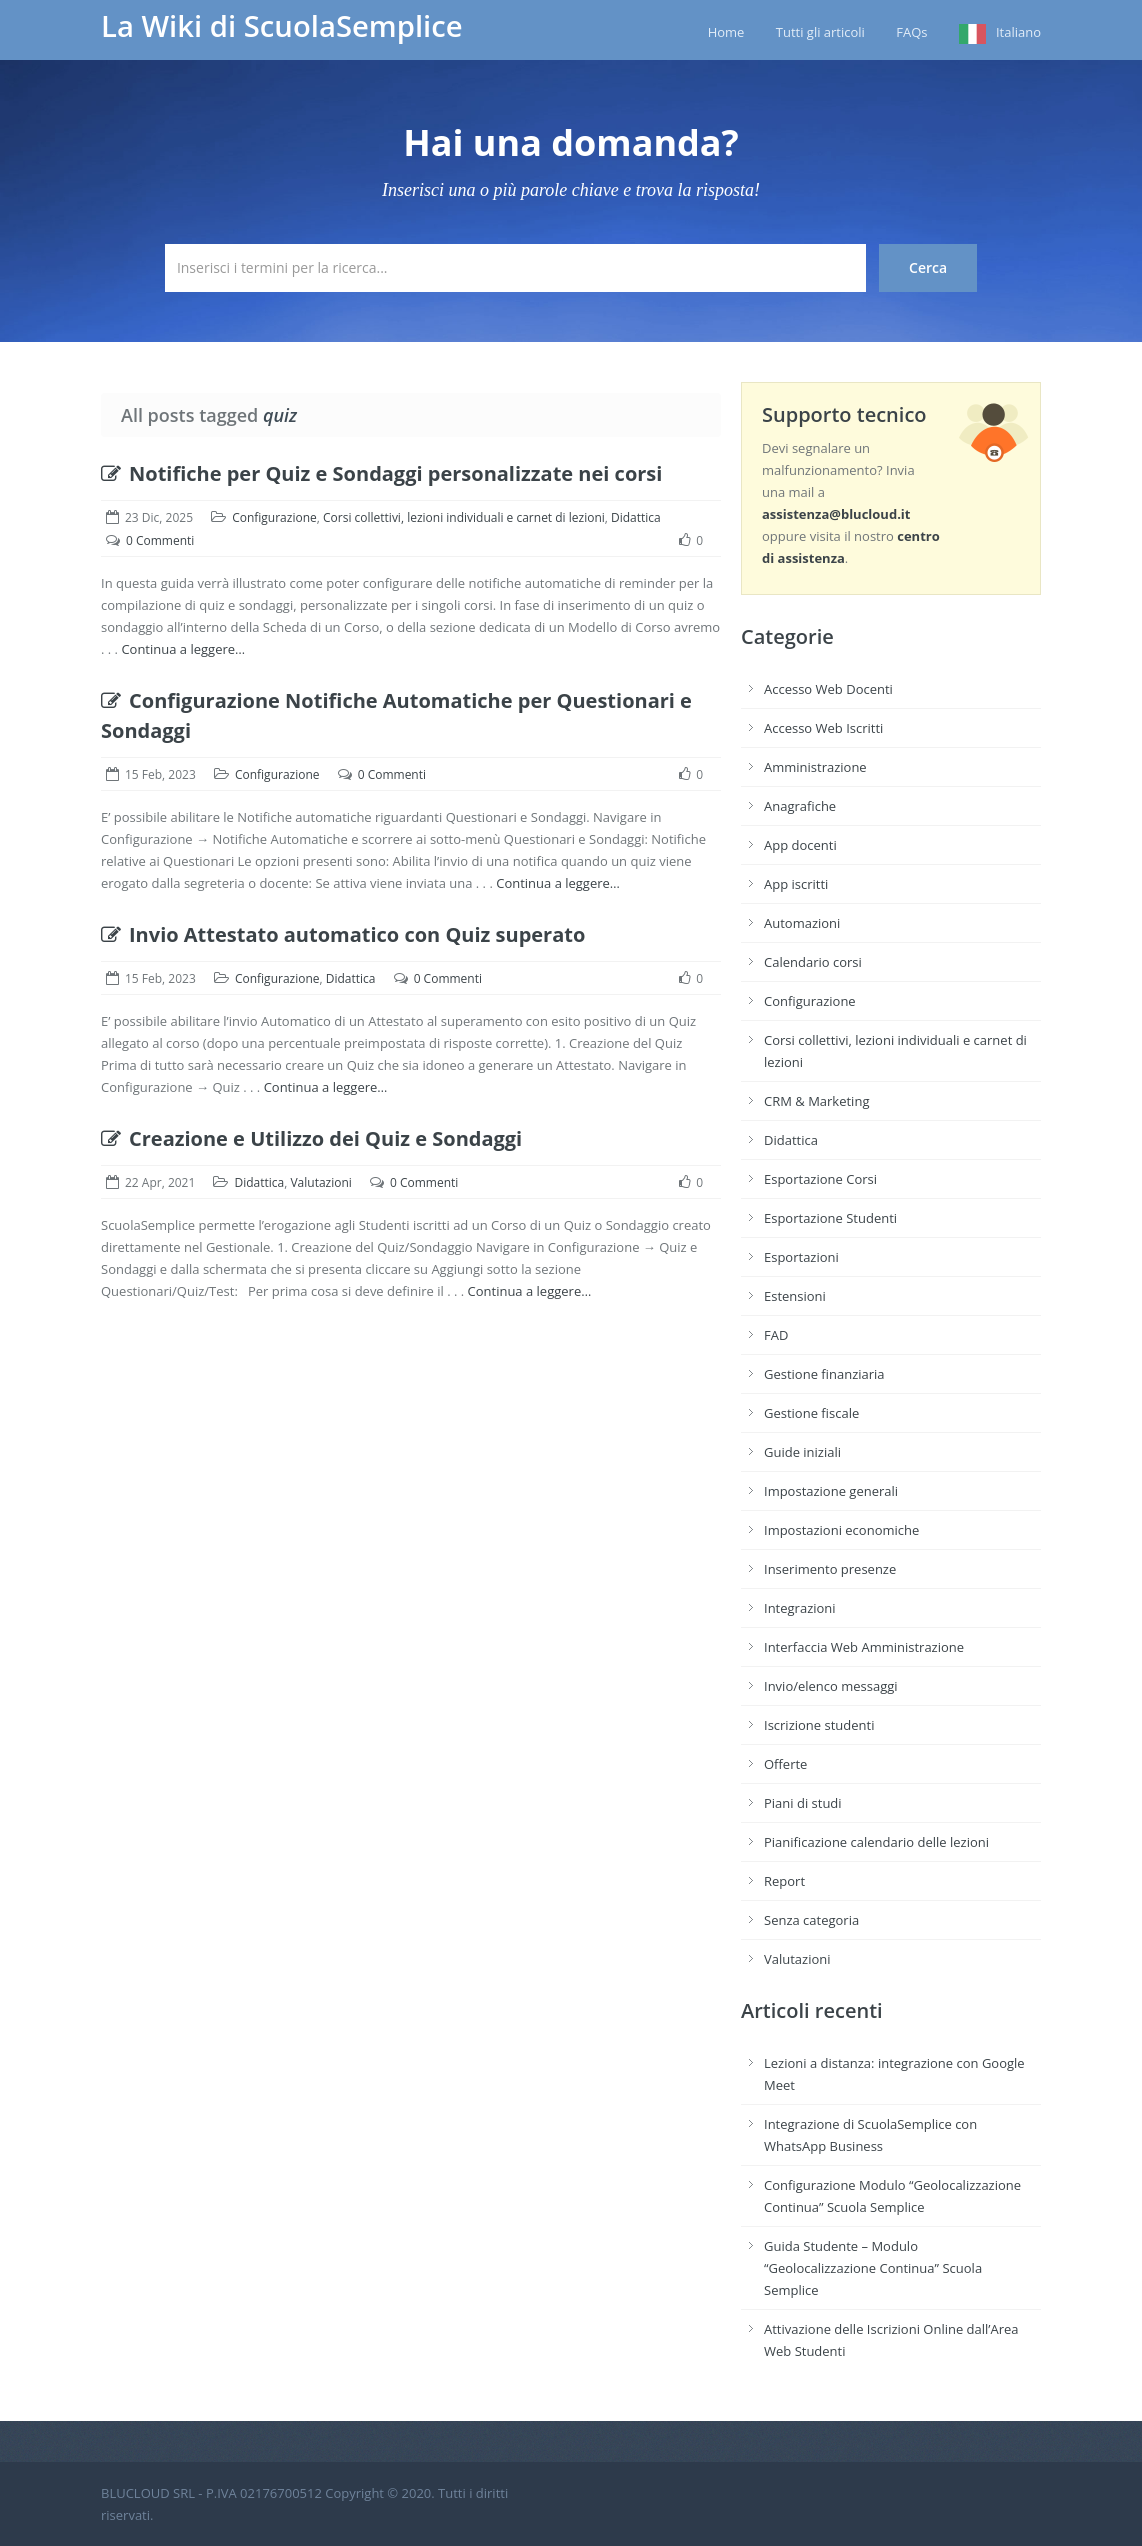 This screenshot has height=2546, width=1142. Describe the element at coordinates (831, 1491) in the screenshot. I see `Impostazione generali` at that location.